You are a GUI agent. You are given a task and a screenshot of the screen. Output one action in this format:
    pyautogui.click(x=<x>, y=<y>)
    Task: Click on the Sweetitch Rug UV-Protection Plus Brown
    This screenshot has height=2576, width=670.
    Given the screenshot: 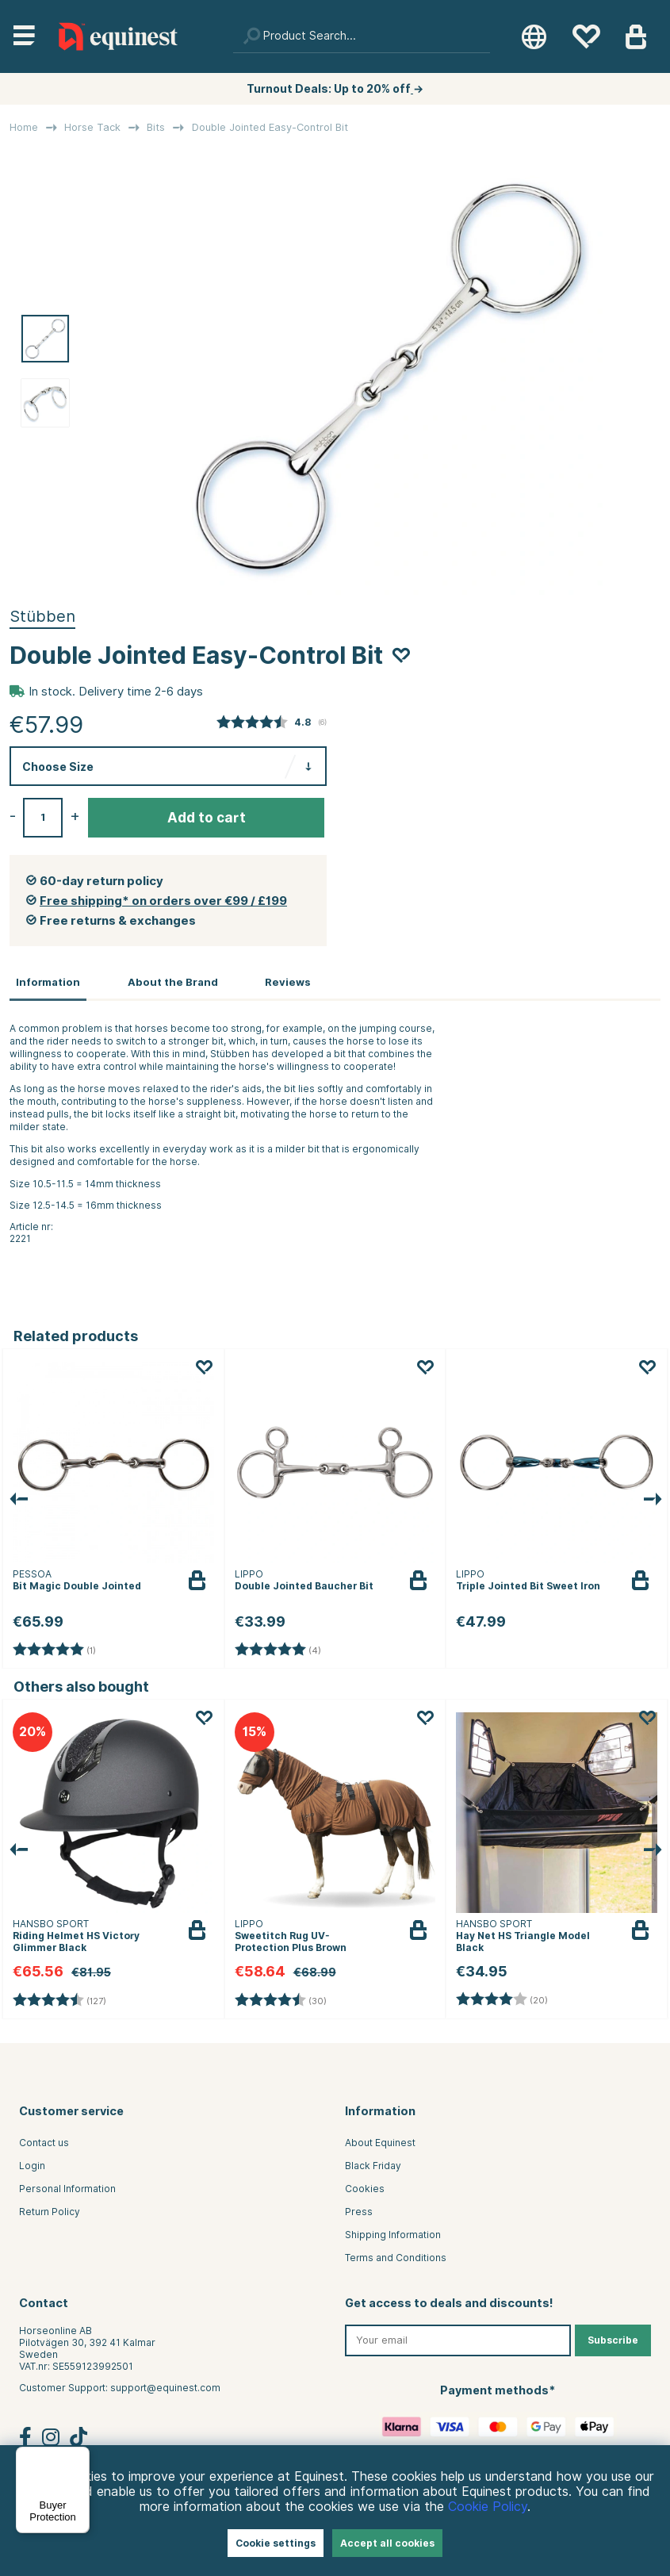 What is the action you would take?
    pyautogui.click(x=290, y=1941)
    